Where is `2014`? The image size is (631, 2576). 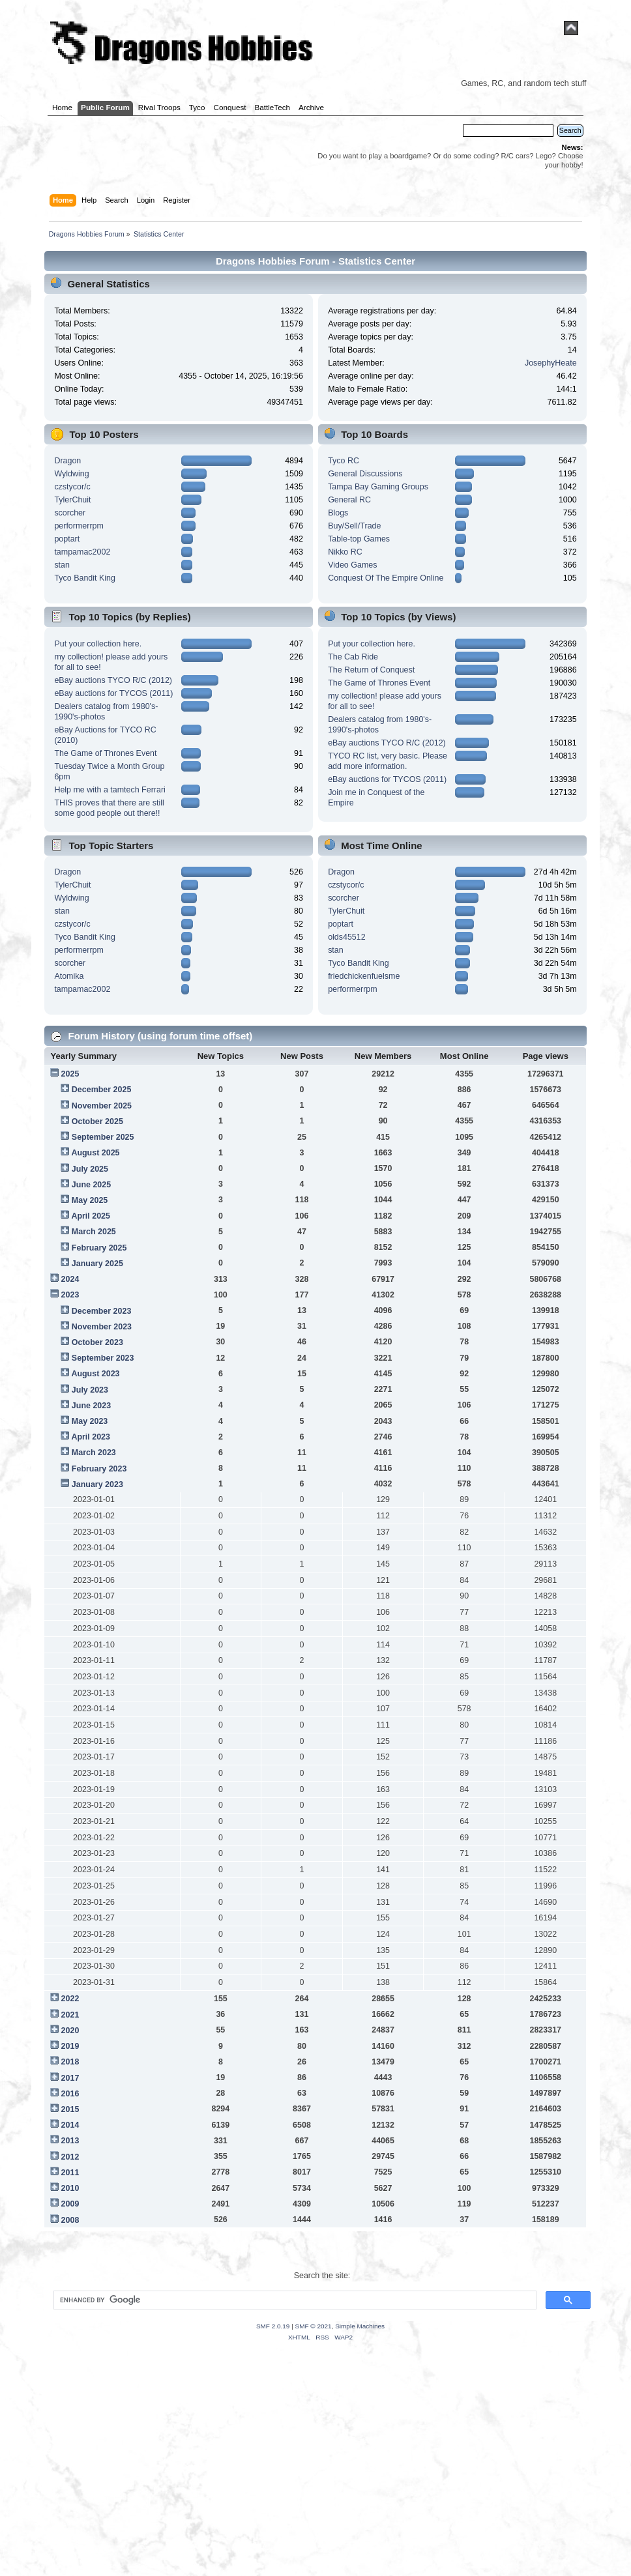 2014 is located at coordinates (70, 2125).